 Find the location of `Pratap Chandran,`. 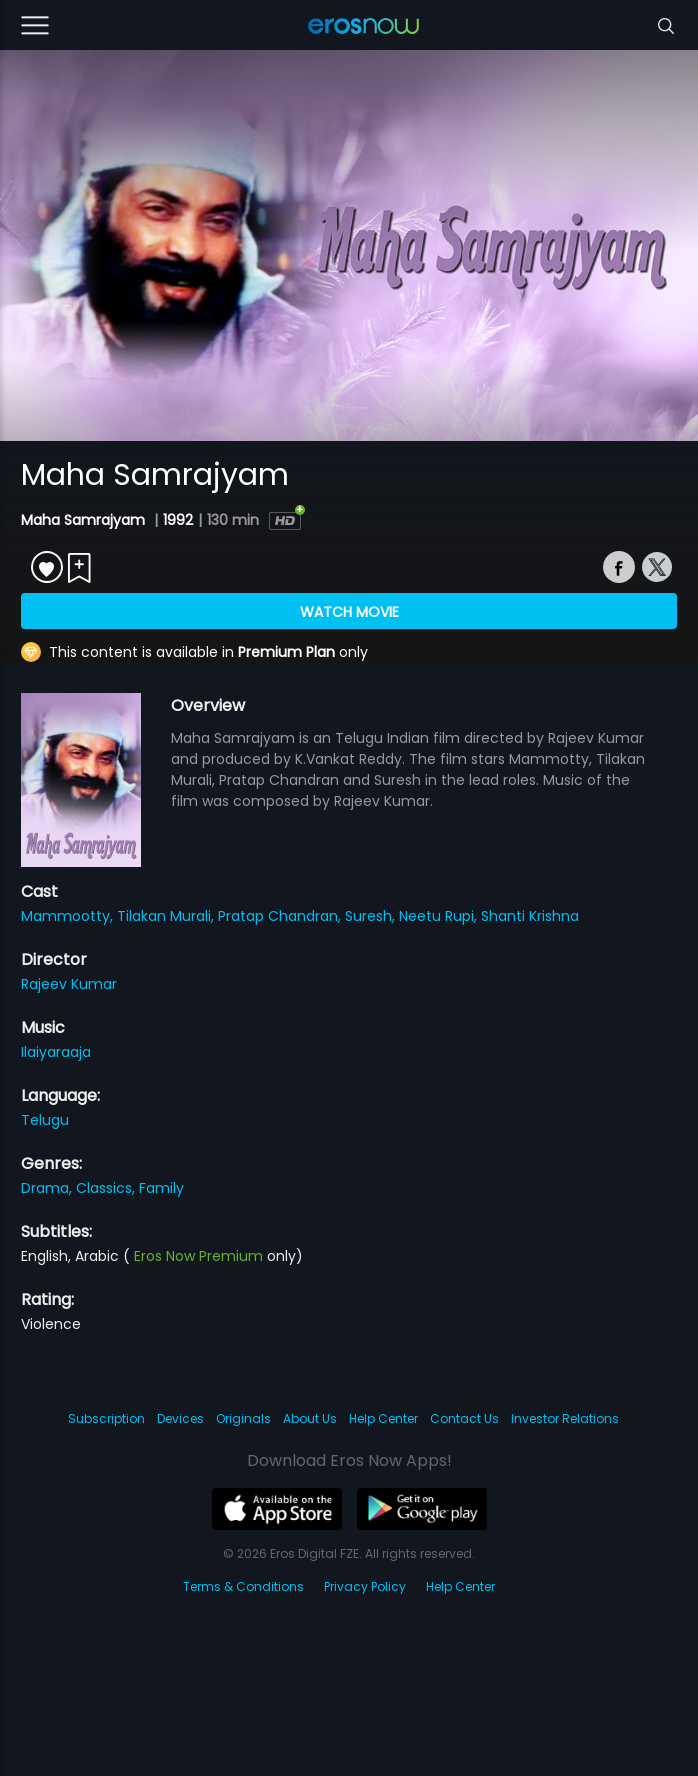

Pratap Chandran, is located at coordinates (281, 916).